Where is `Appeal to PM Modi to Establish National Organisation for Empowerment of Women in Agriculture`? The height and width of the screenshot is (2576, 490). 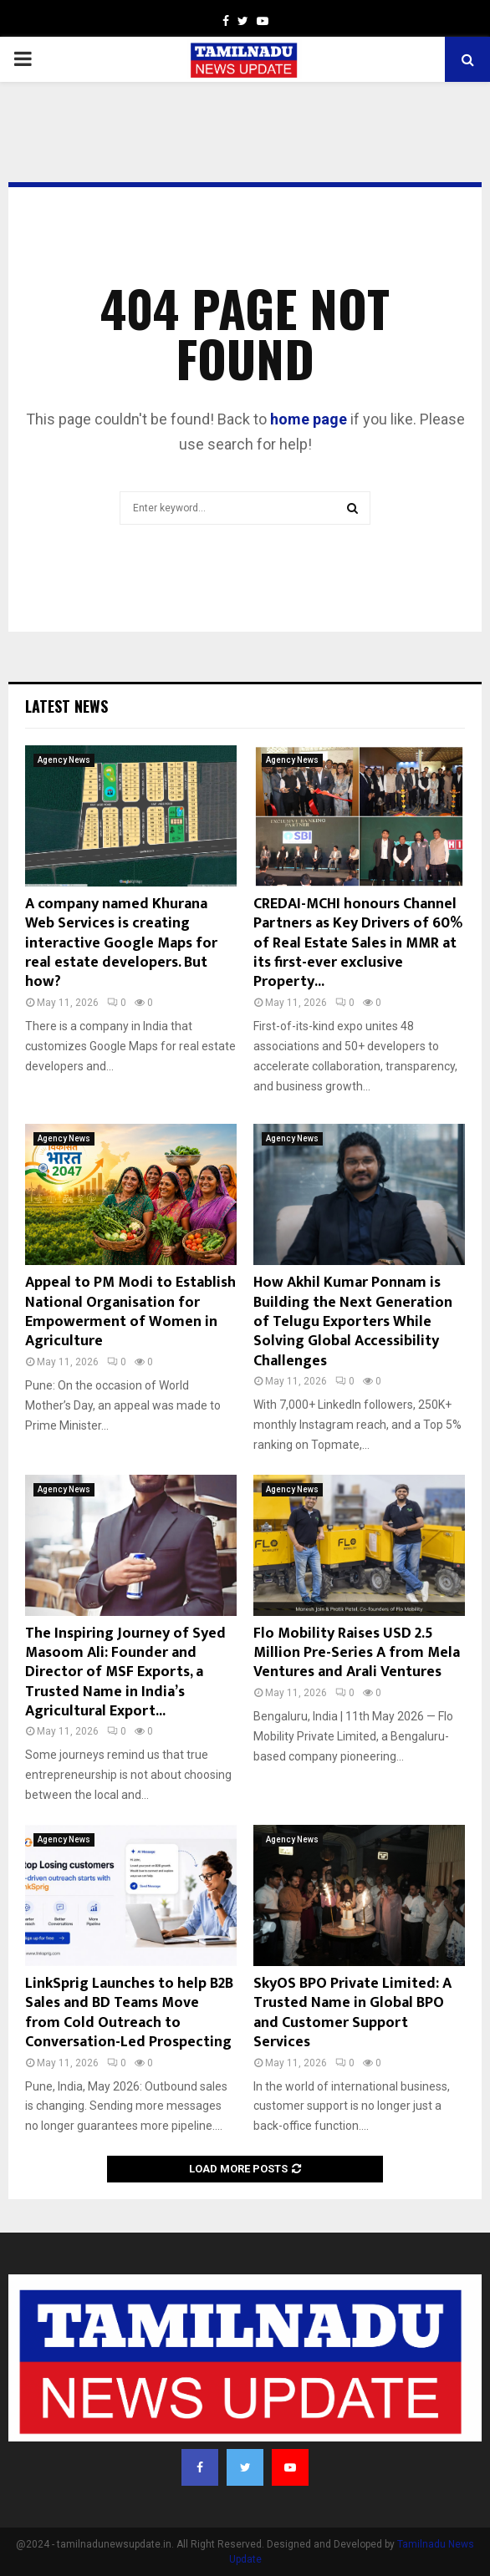 Appeal to PM Modi to Establish National Organisation for Empowerment of Women in Agriculture is located at coordinates (130, 1312).